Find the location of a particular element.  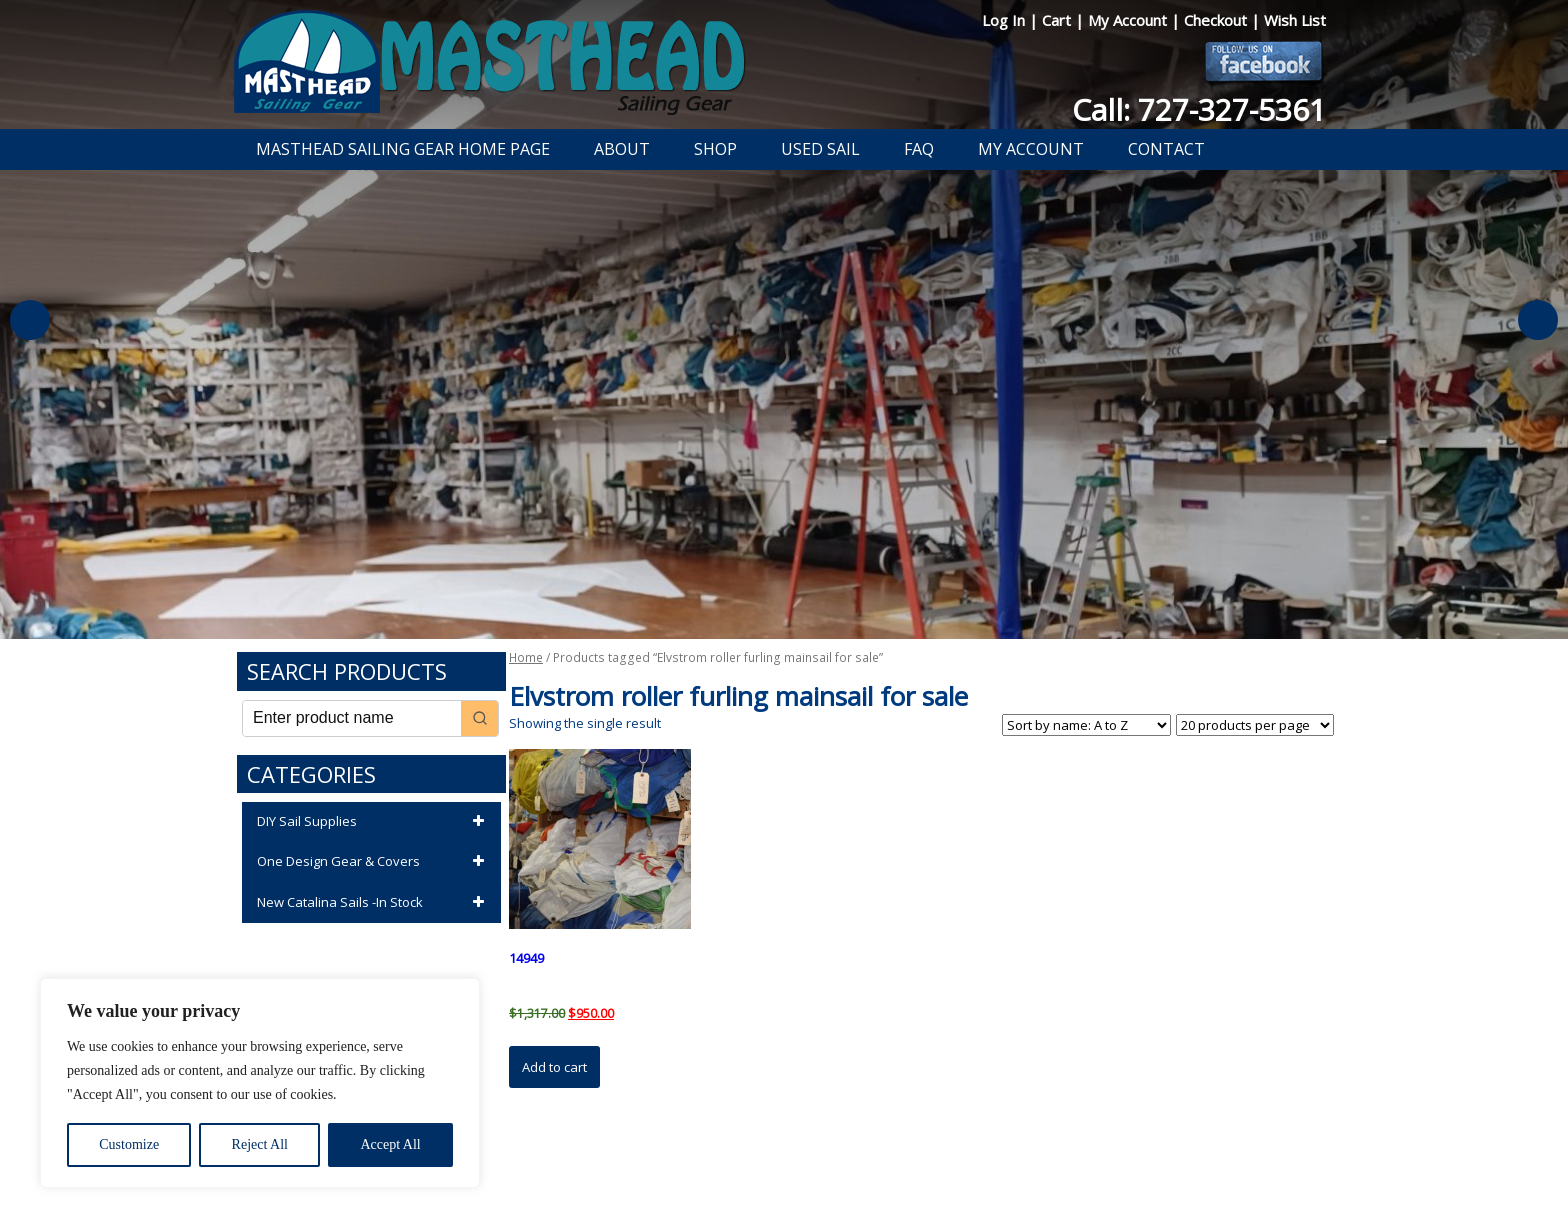

About is located at coordinates (622, 149).